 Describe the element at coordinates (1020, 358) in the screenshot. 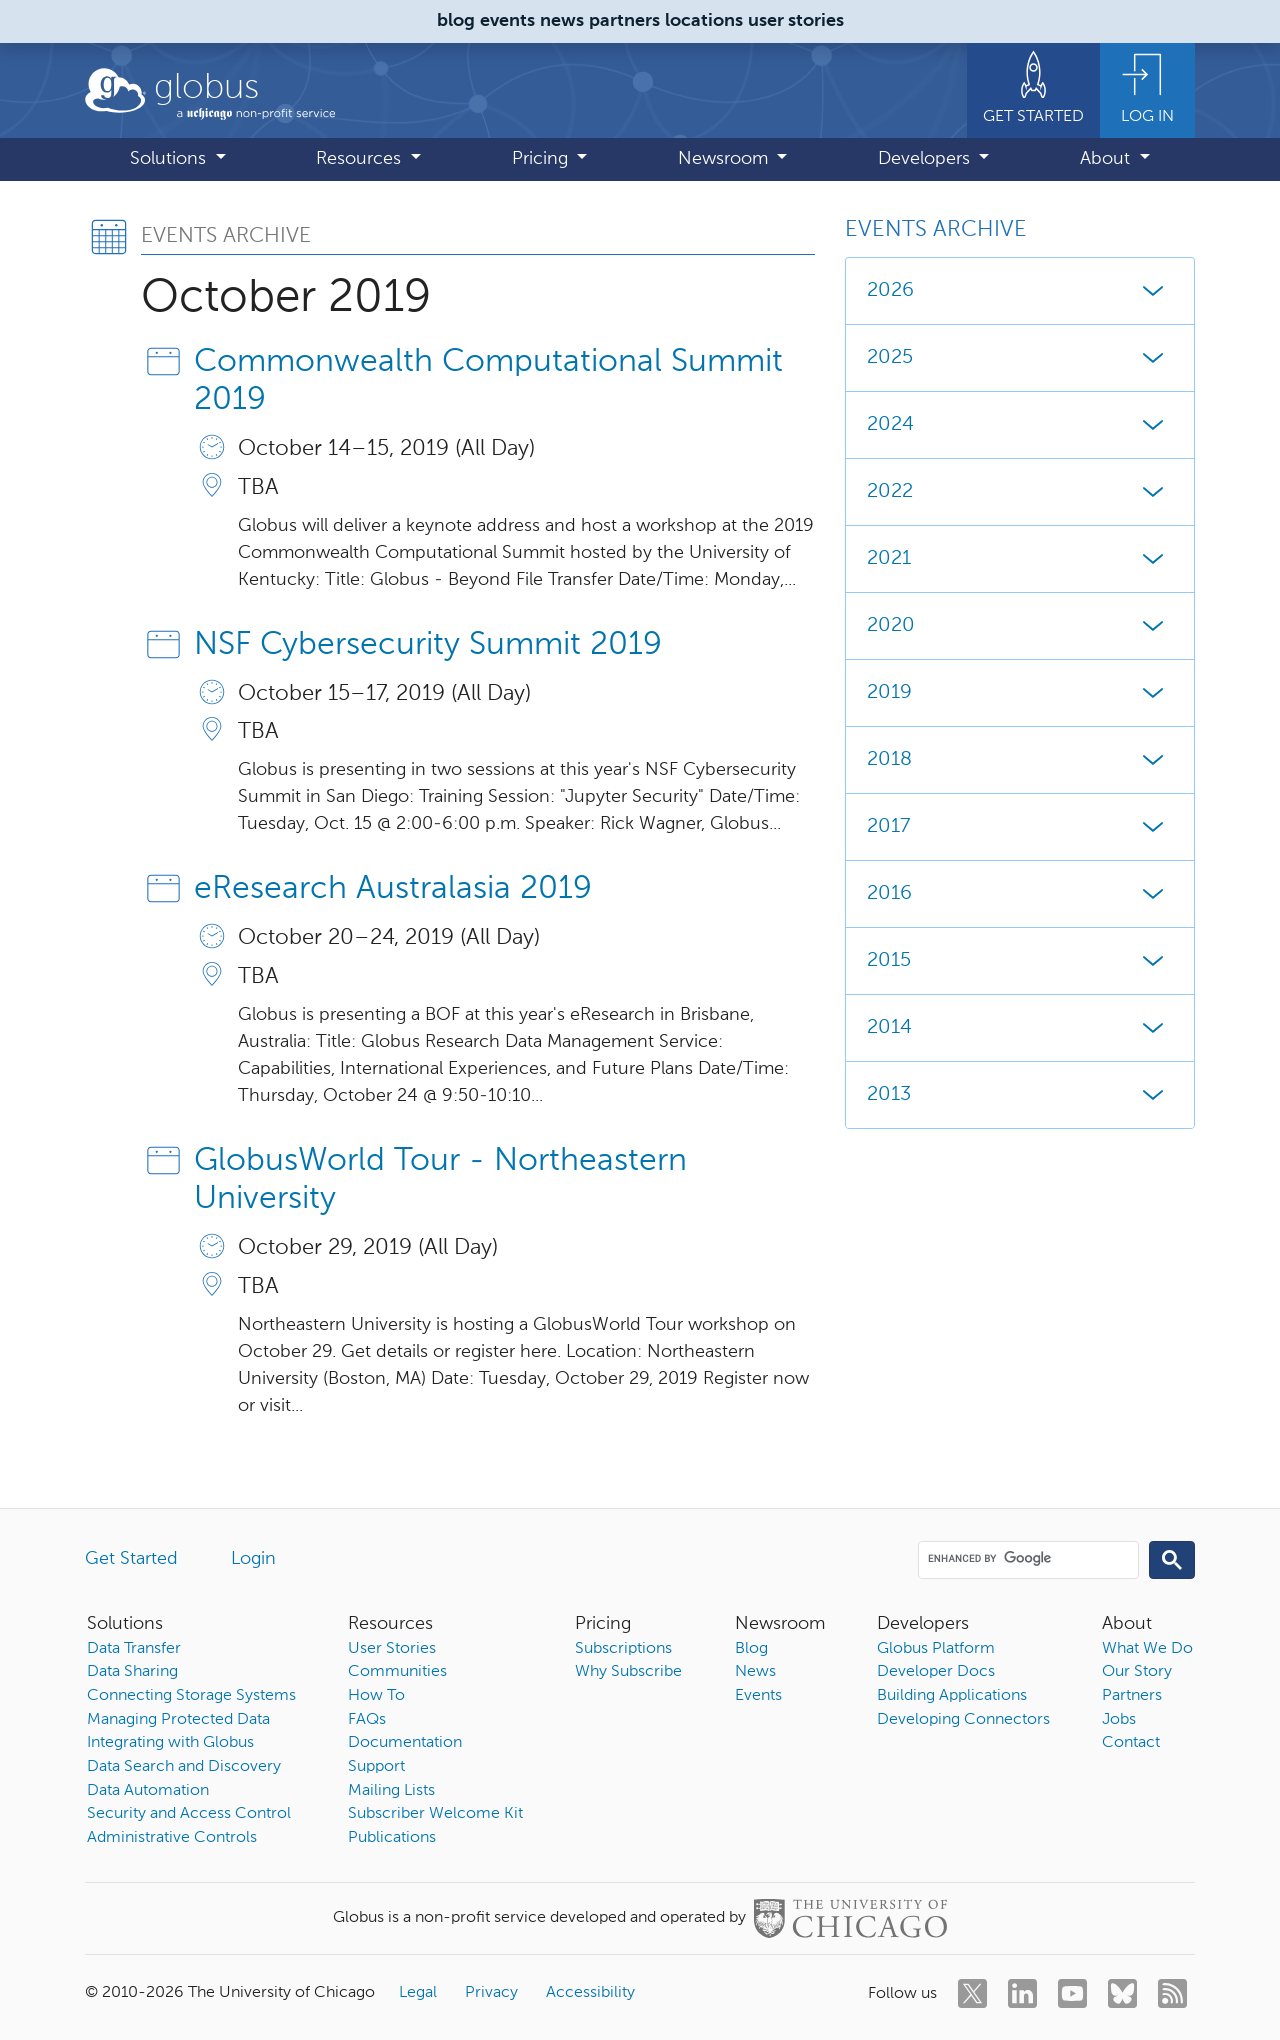

I see `2025` at that location.